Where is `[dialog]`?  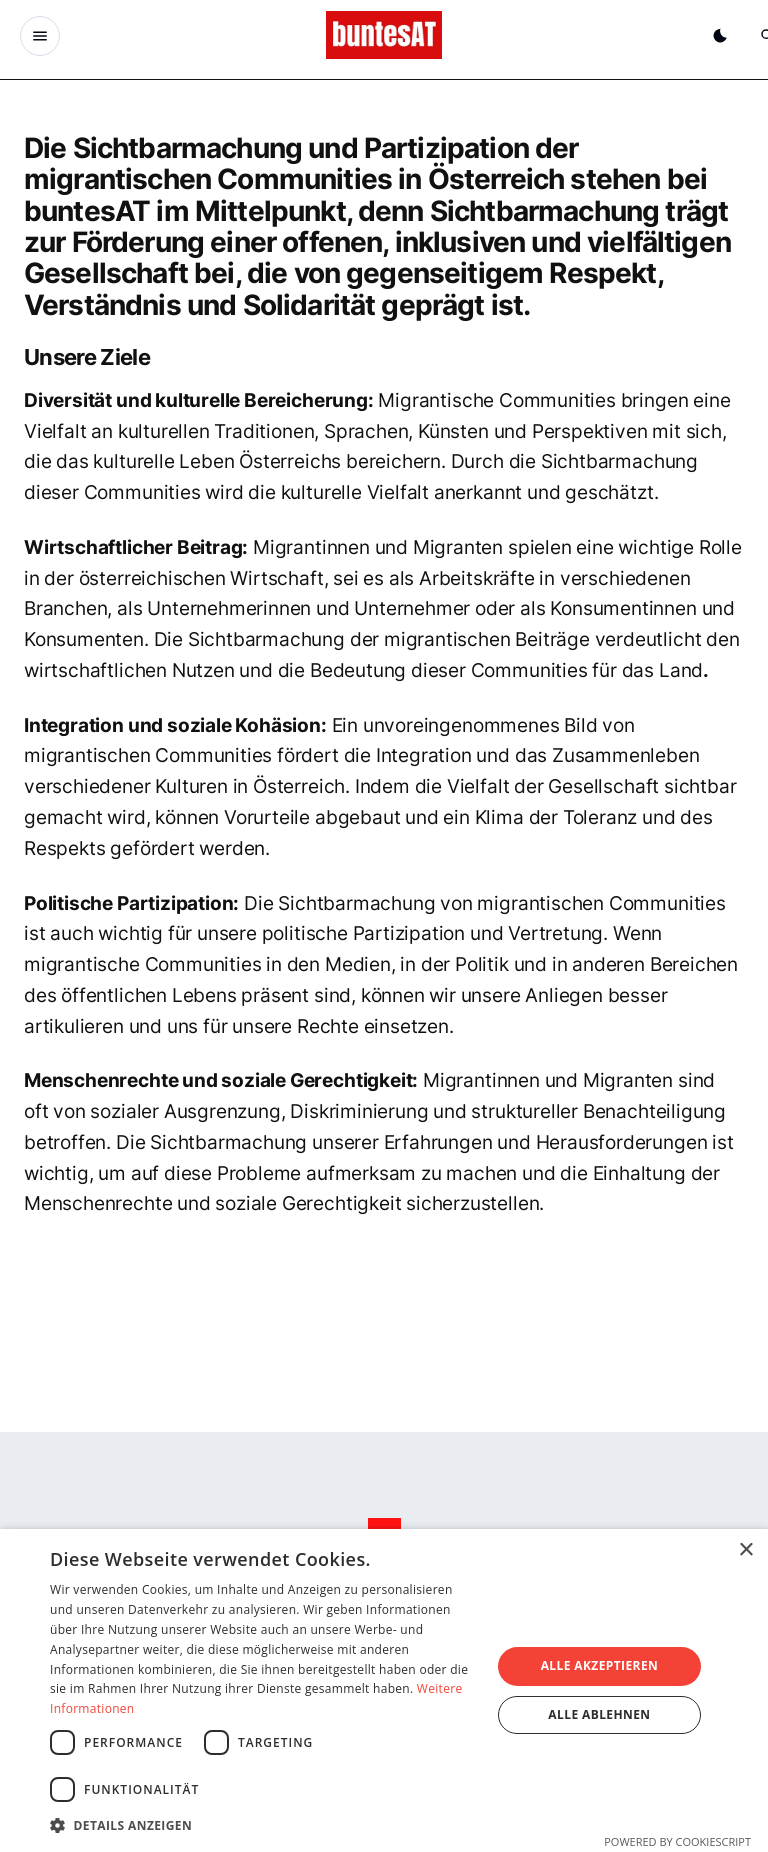
[dialog] is located at coordinates (384, 1690).